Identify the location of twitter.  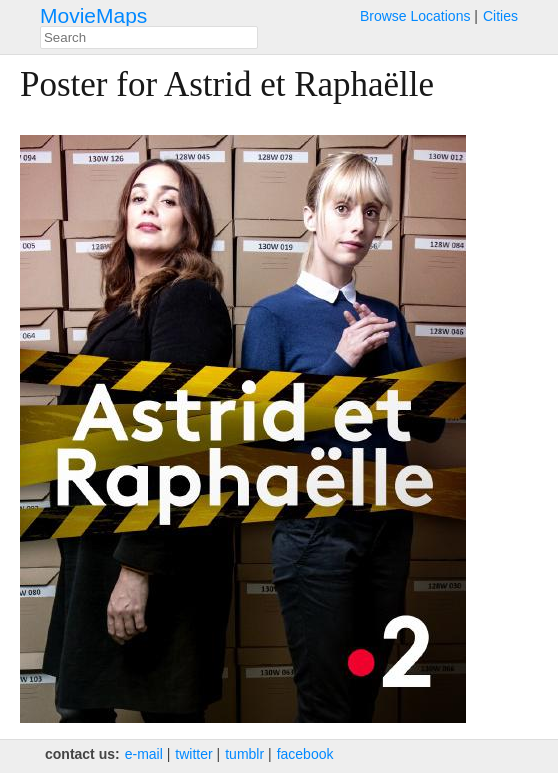
(193, 754).